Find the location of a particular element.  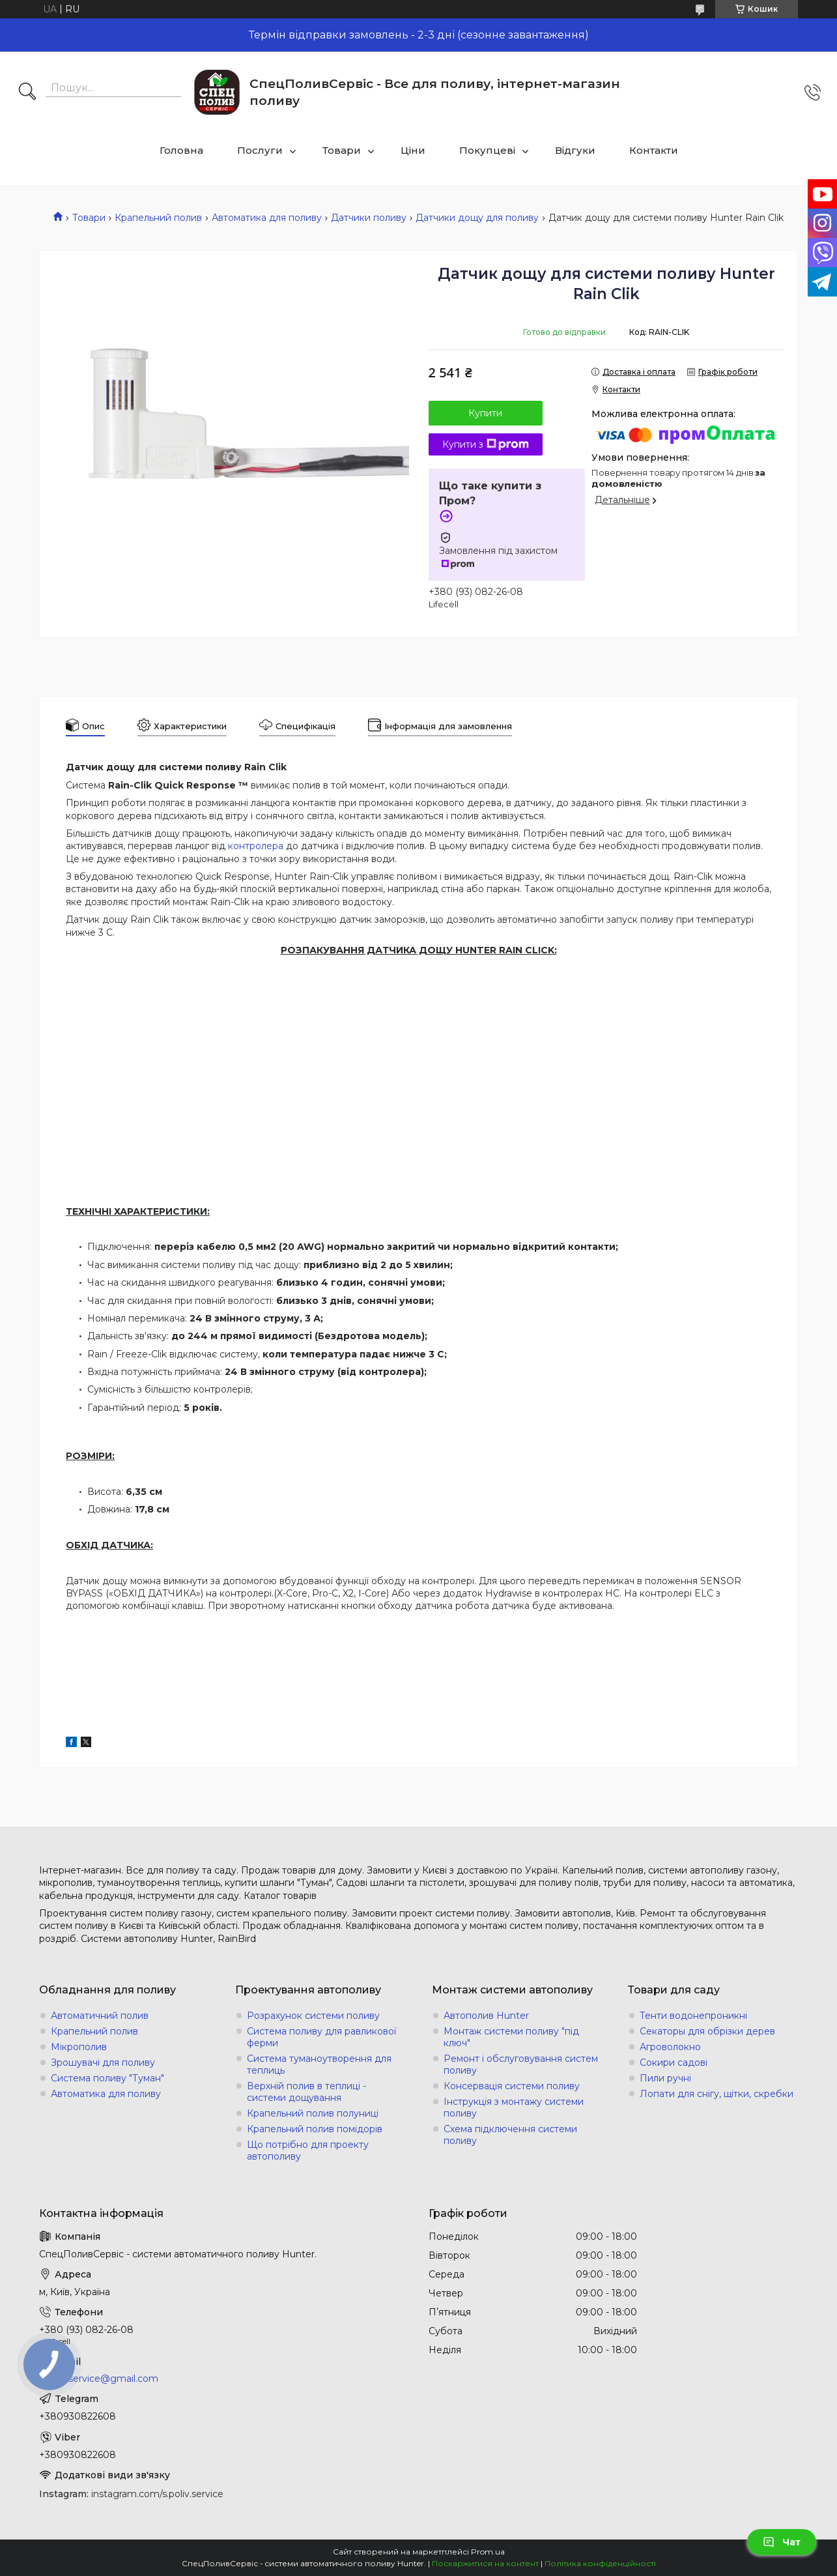

Система поливу "Туман" is located at coordinates (107, 2078).